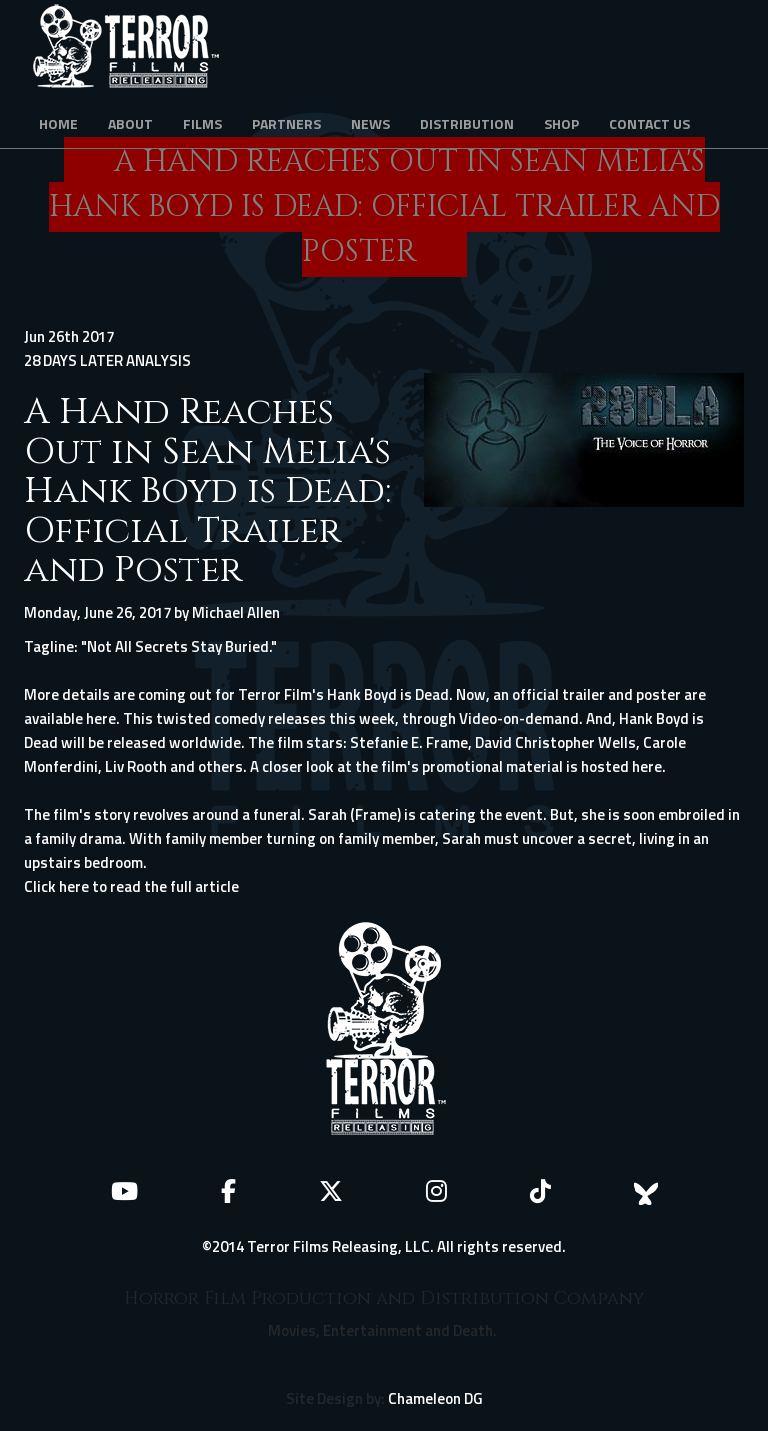  What do you see at coordinates (435, 1398) in the screenshot?
I see `Chameleon DG` at bounding box center [435, 1398].